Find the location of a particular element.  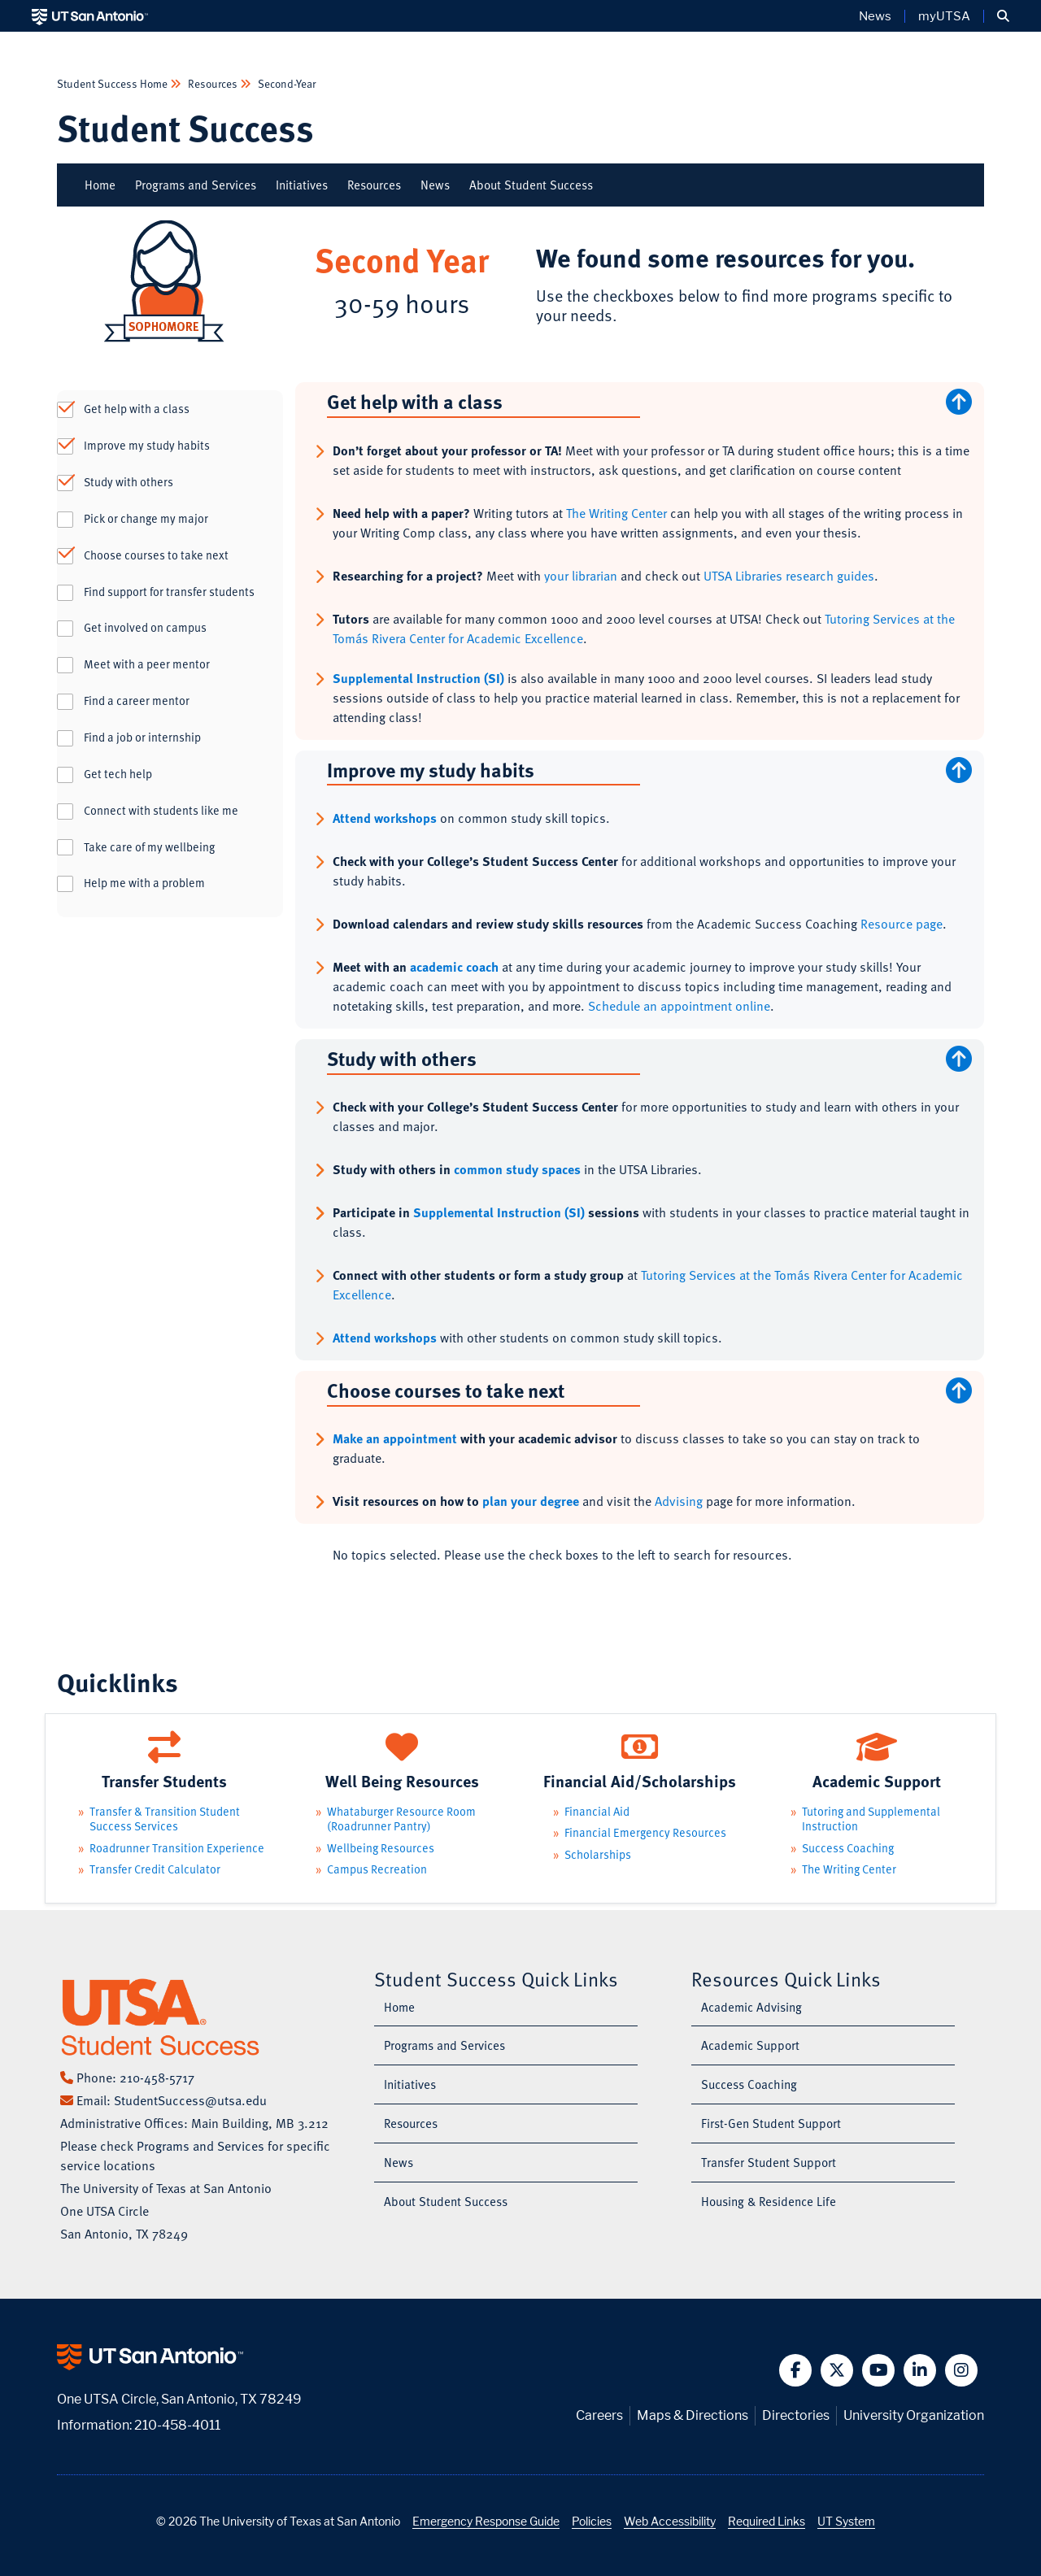

Connect with students like me is located at coordinates (161, 810).